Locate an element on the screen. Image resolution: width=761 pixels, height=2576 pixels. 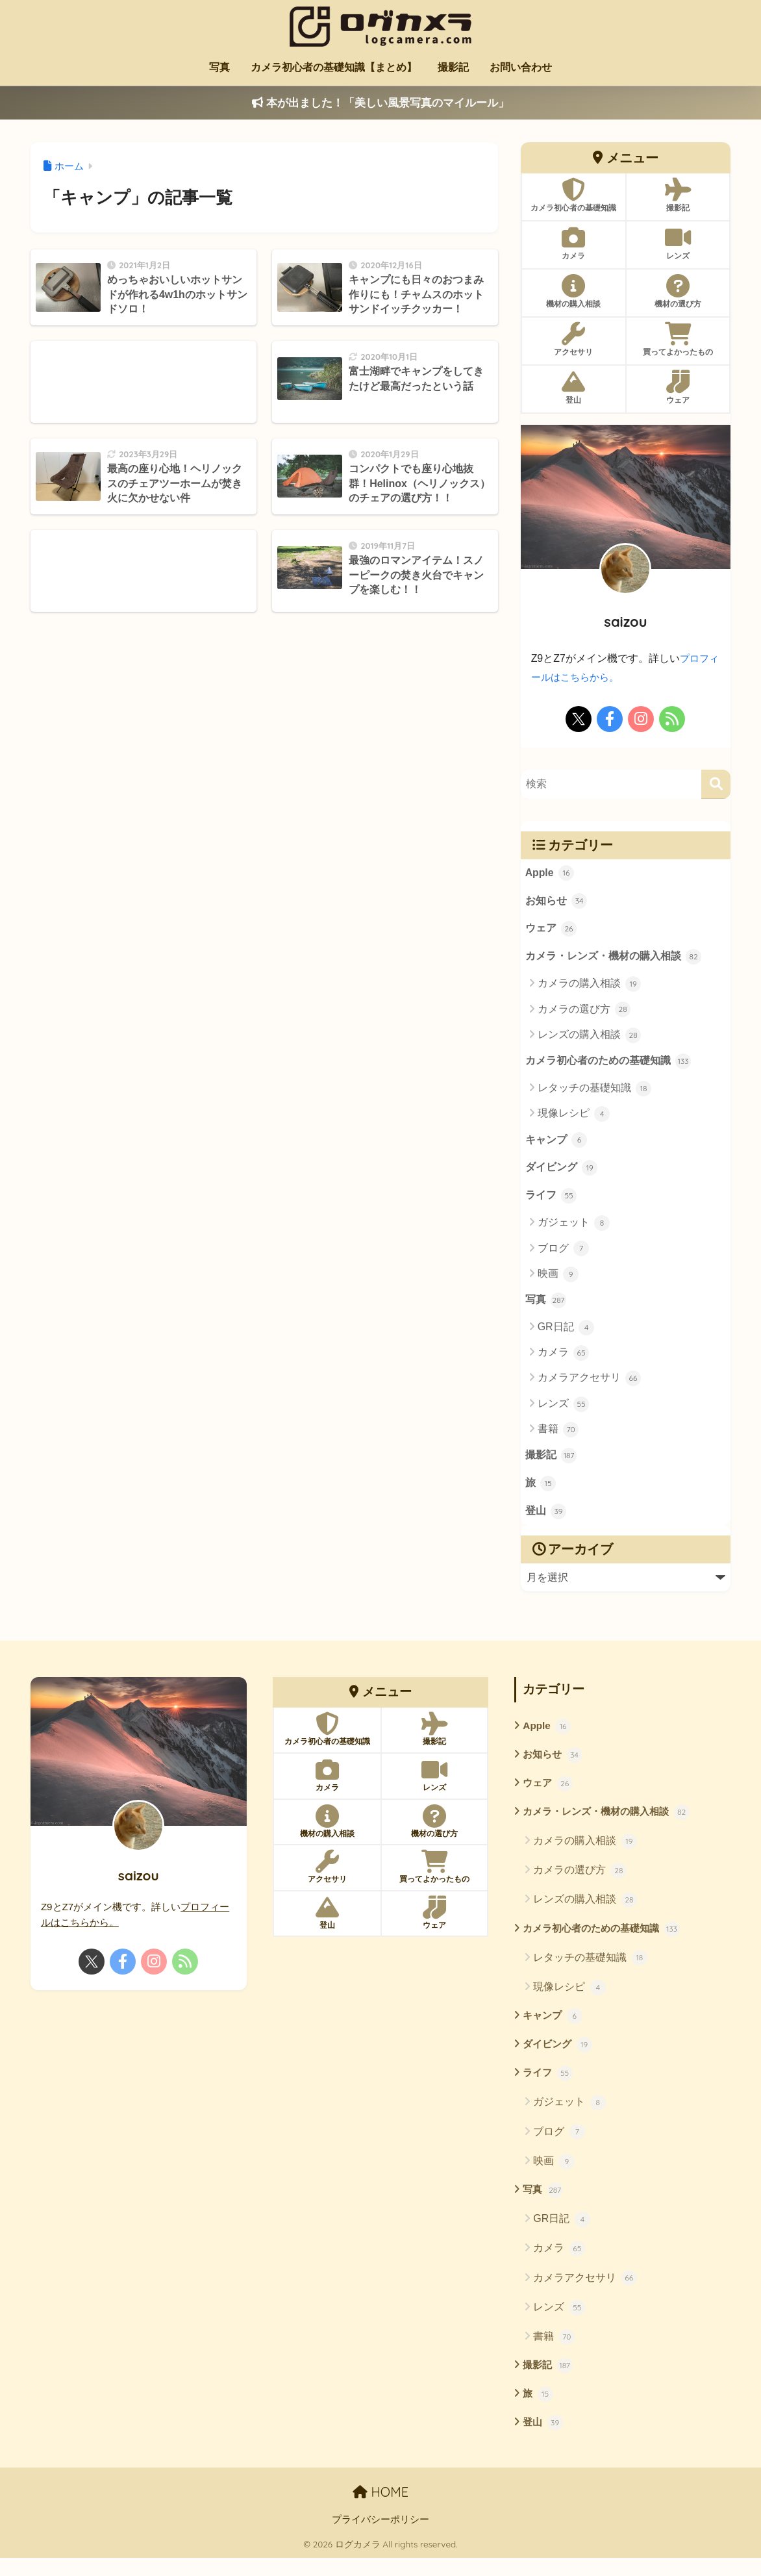
本が出ました！「美しい風景写真のマイルール」 is located at coordinates (380, 103).